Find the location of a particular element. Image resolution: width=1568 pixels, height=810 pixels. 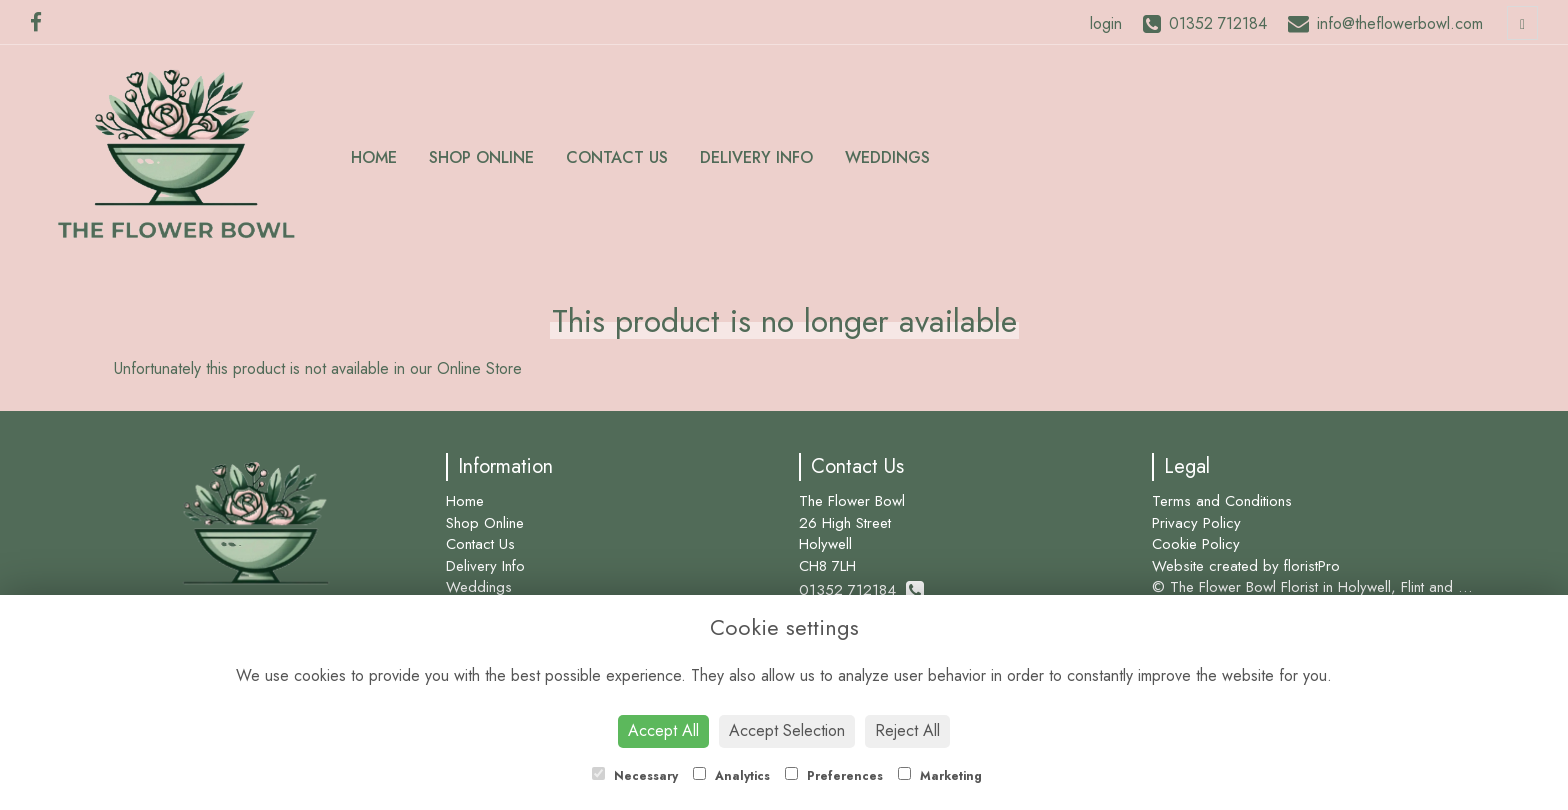

Home is located at coordinates (374, 157).